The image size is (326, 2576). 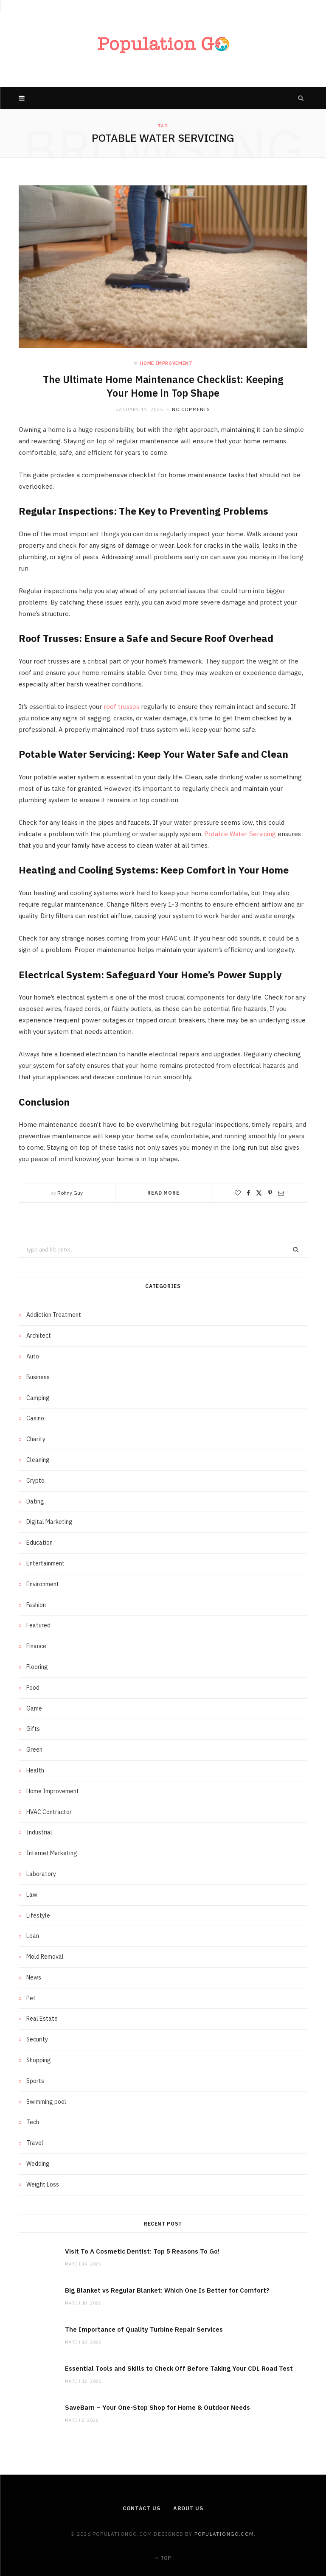 I want to click on [Search], so click(x=301, y=98).